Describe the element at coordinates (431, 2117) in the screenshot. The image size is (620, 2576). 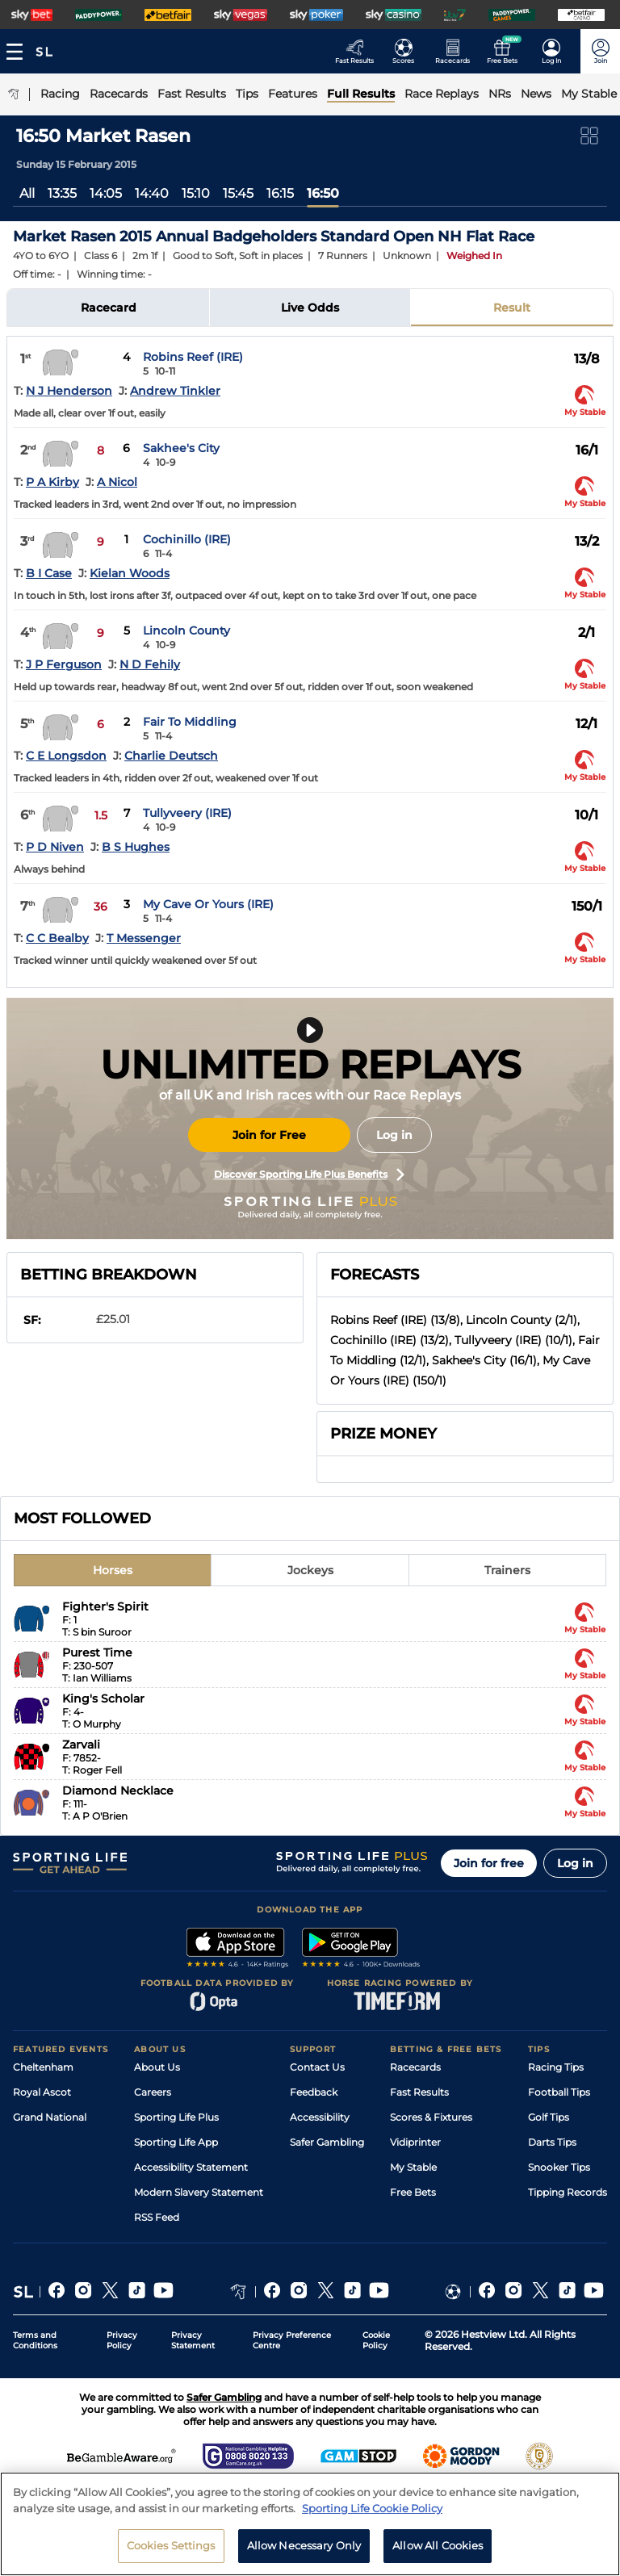
I see `Scores & Fixtures` at that location.